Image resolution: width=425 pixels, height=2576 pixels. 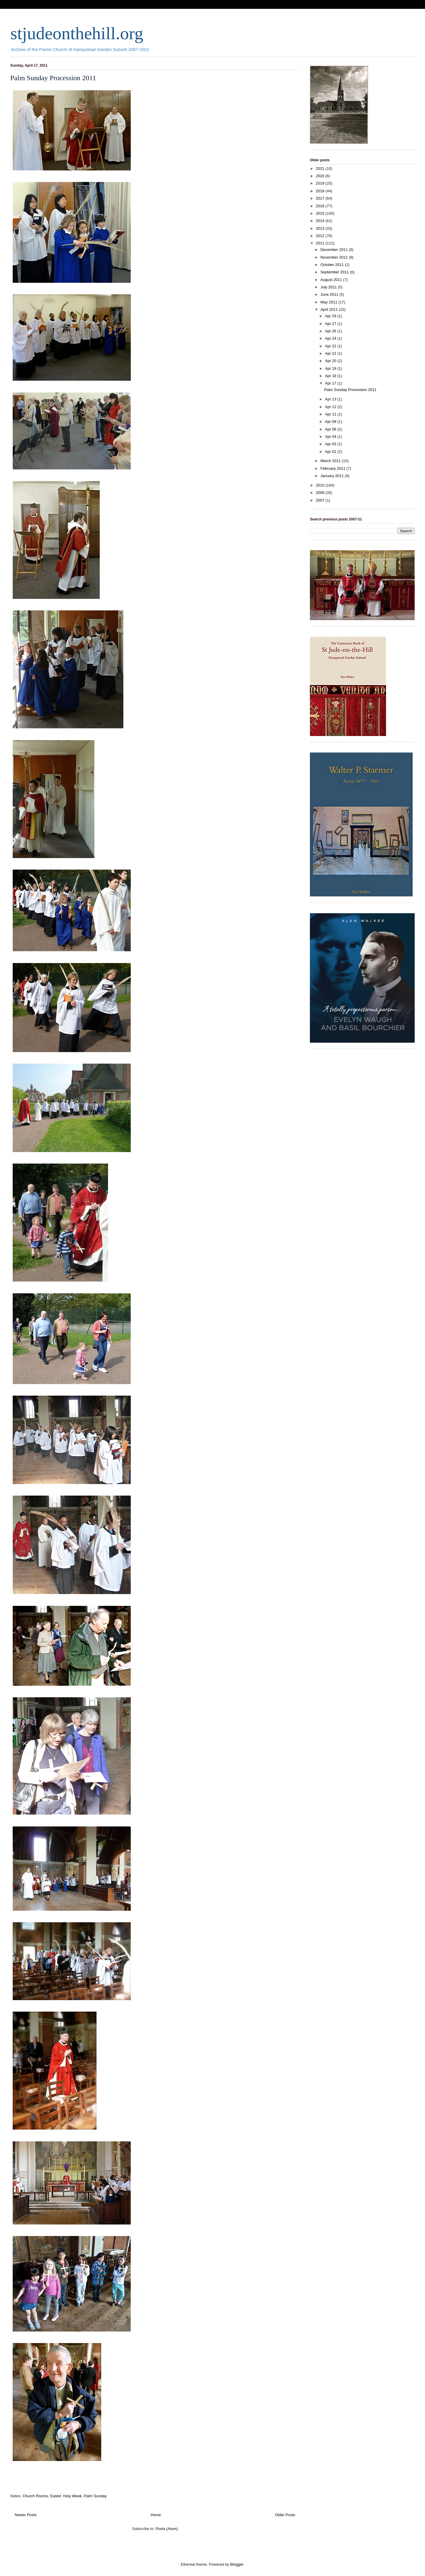 What do you see at coordinates (331, 323) in the screenshot?
I see `Apr 27` at bounding box center [331, 323].